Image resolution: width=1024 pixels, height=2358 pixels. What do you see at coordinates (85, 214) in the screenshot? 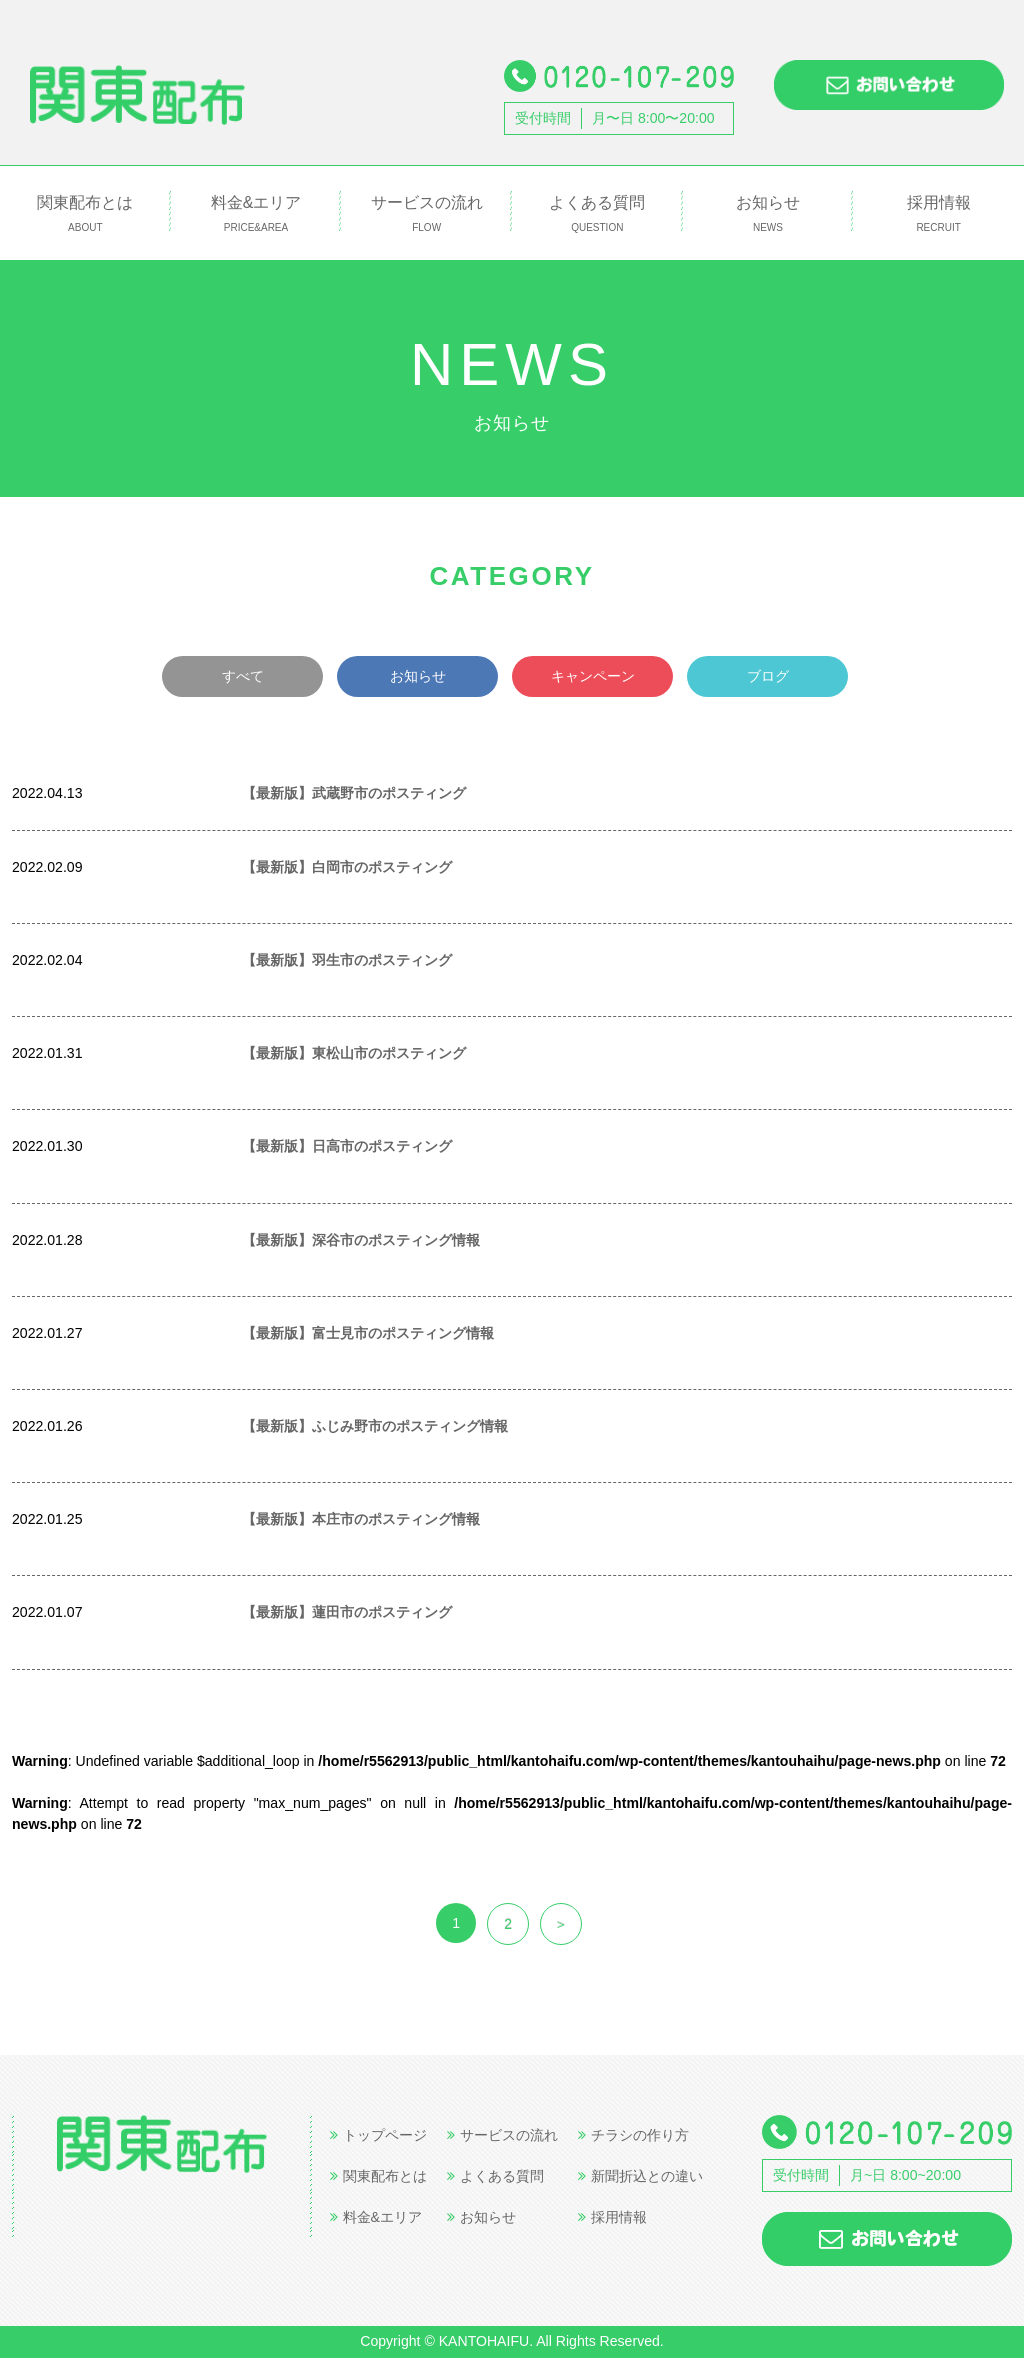
I see `関東配布とは` at bounding box center [85, 214].